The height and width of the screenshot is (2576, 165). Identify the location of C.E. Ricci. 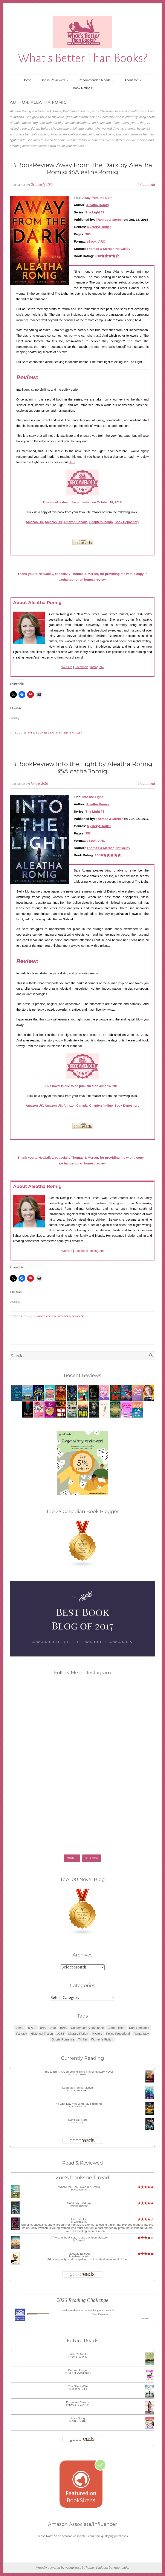
(79, 2123).